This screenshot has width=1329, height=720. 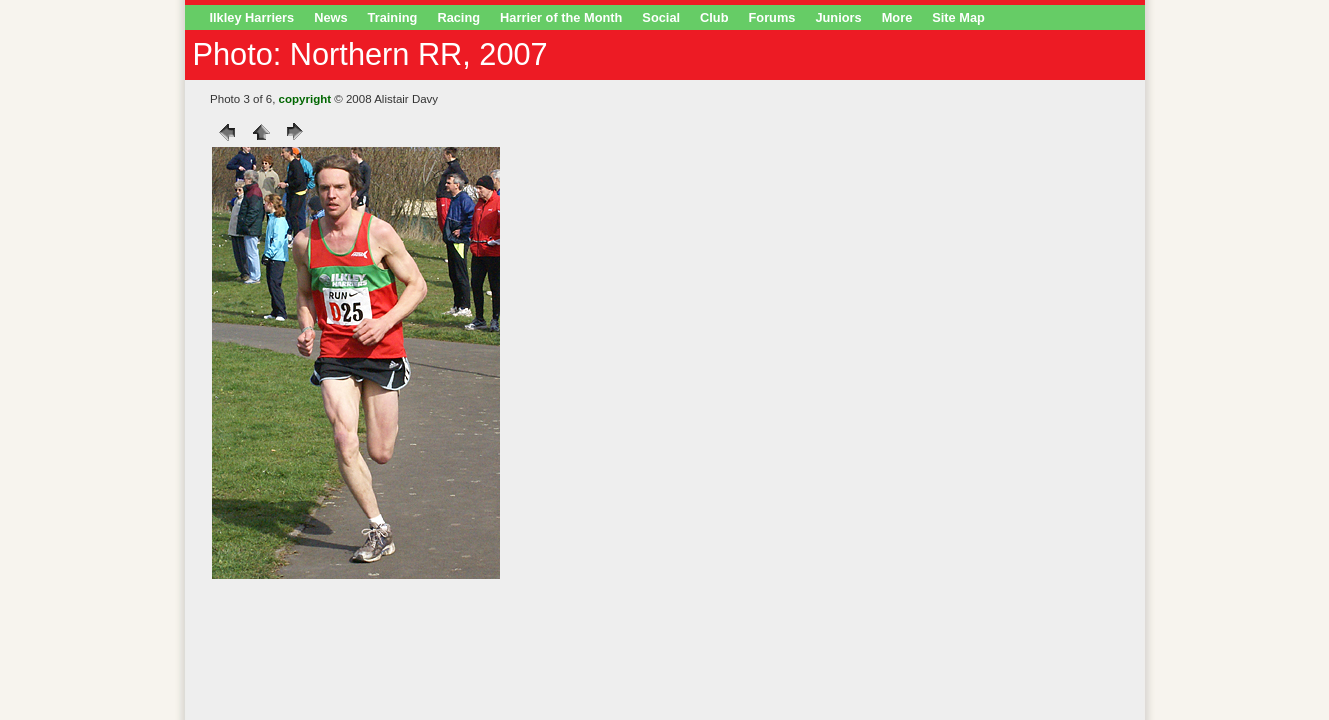 I want to click on Training, so click(x=393, y=17).